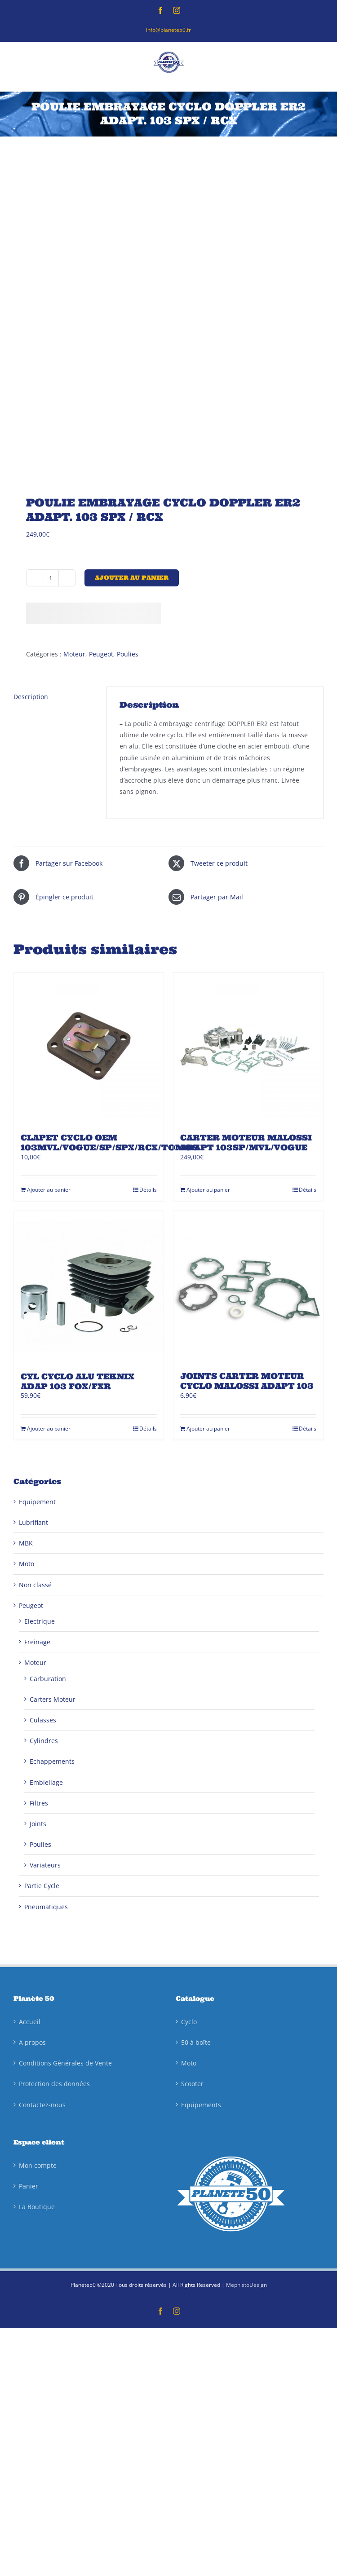  I want to click on CARTER MOTEUR MALOSSI ADAPT 103SP/MVL/VOGUE, so click(246, 1142).